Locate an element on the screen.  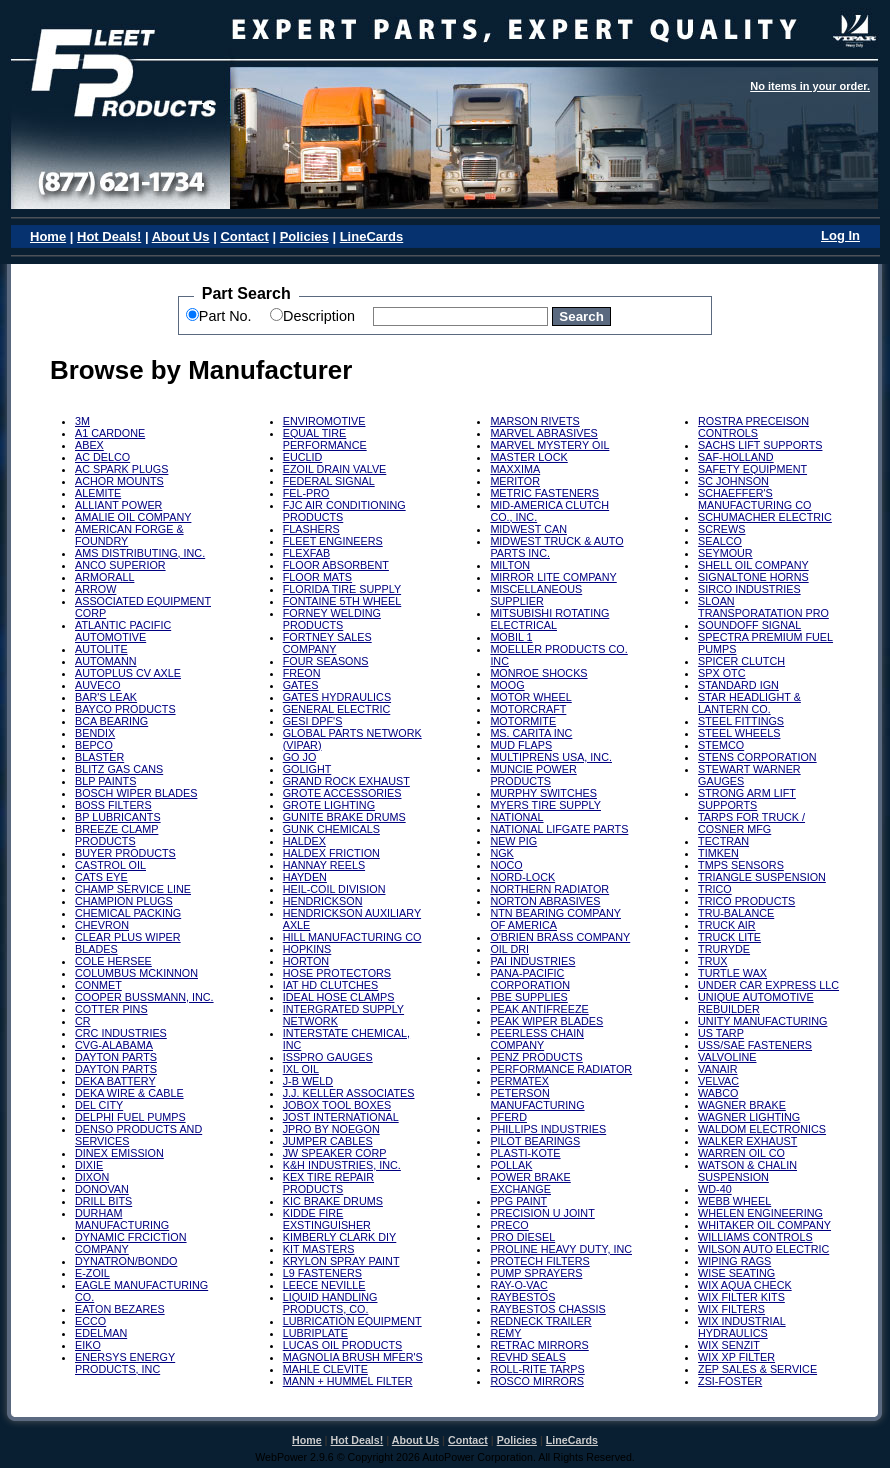
STEEL FITTINGS is located at coordinates (741, 721).